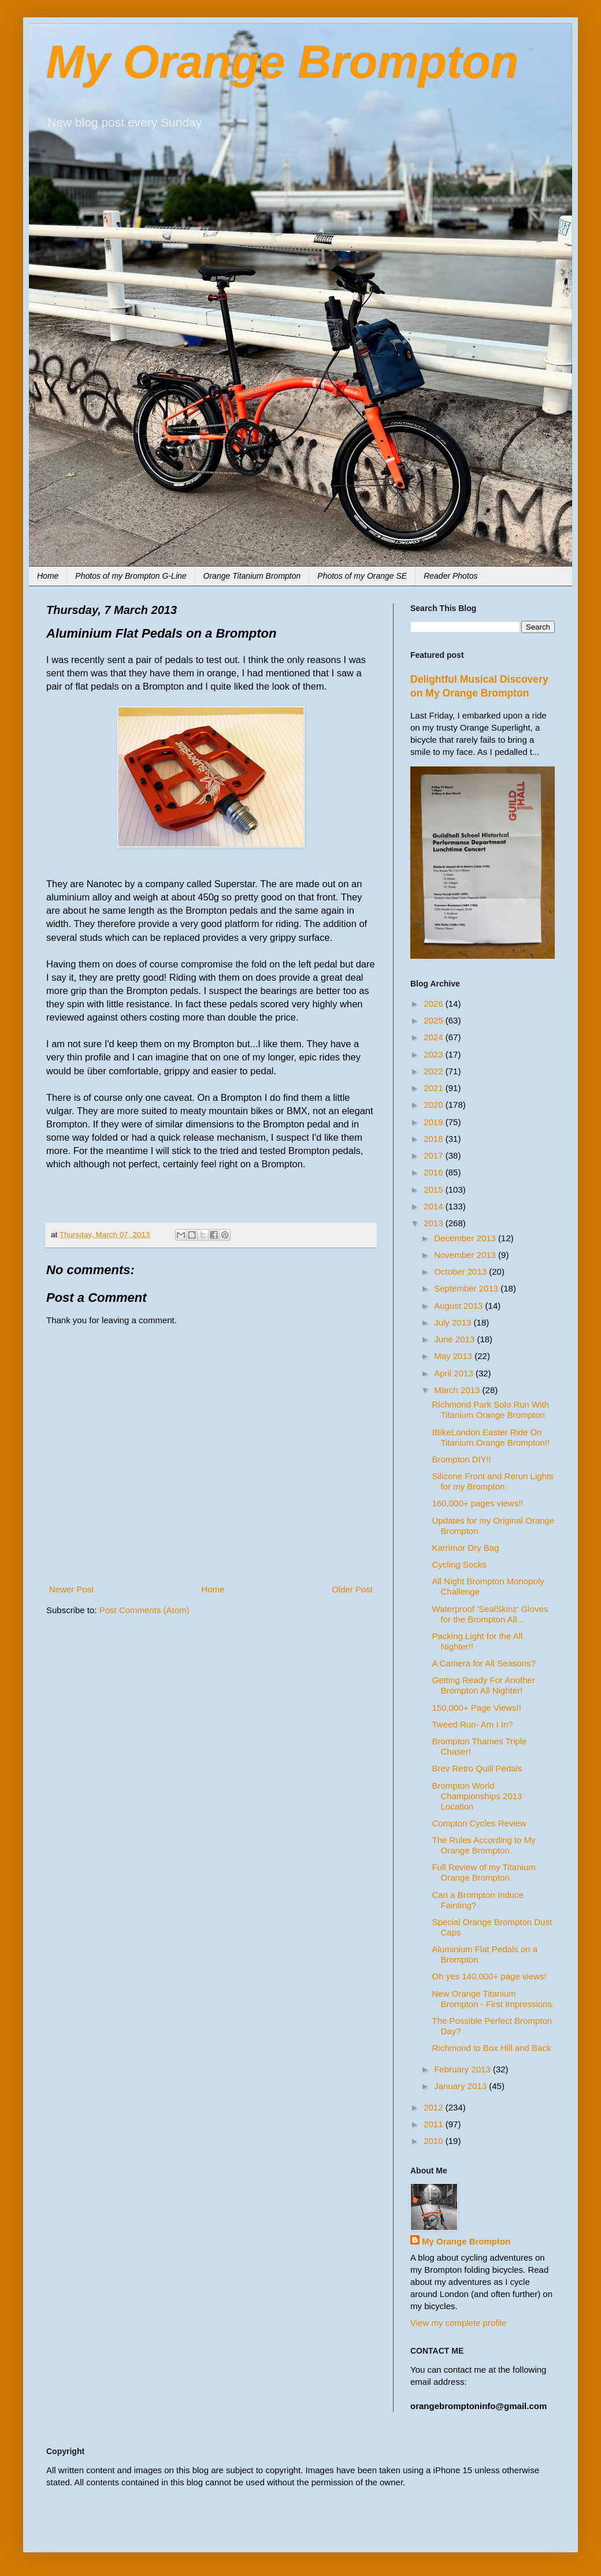 This screenshot has height=2576, width=601. What do you see at coordinates (484, 1872) in the screenshot?
I see `Full Review of my Titanium Orange Brompton` at bounding box center [484, 1872].